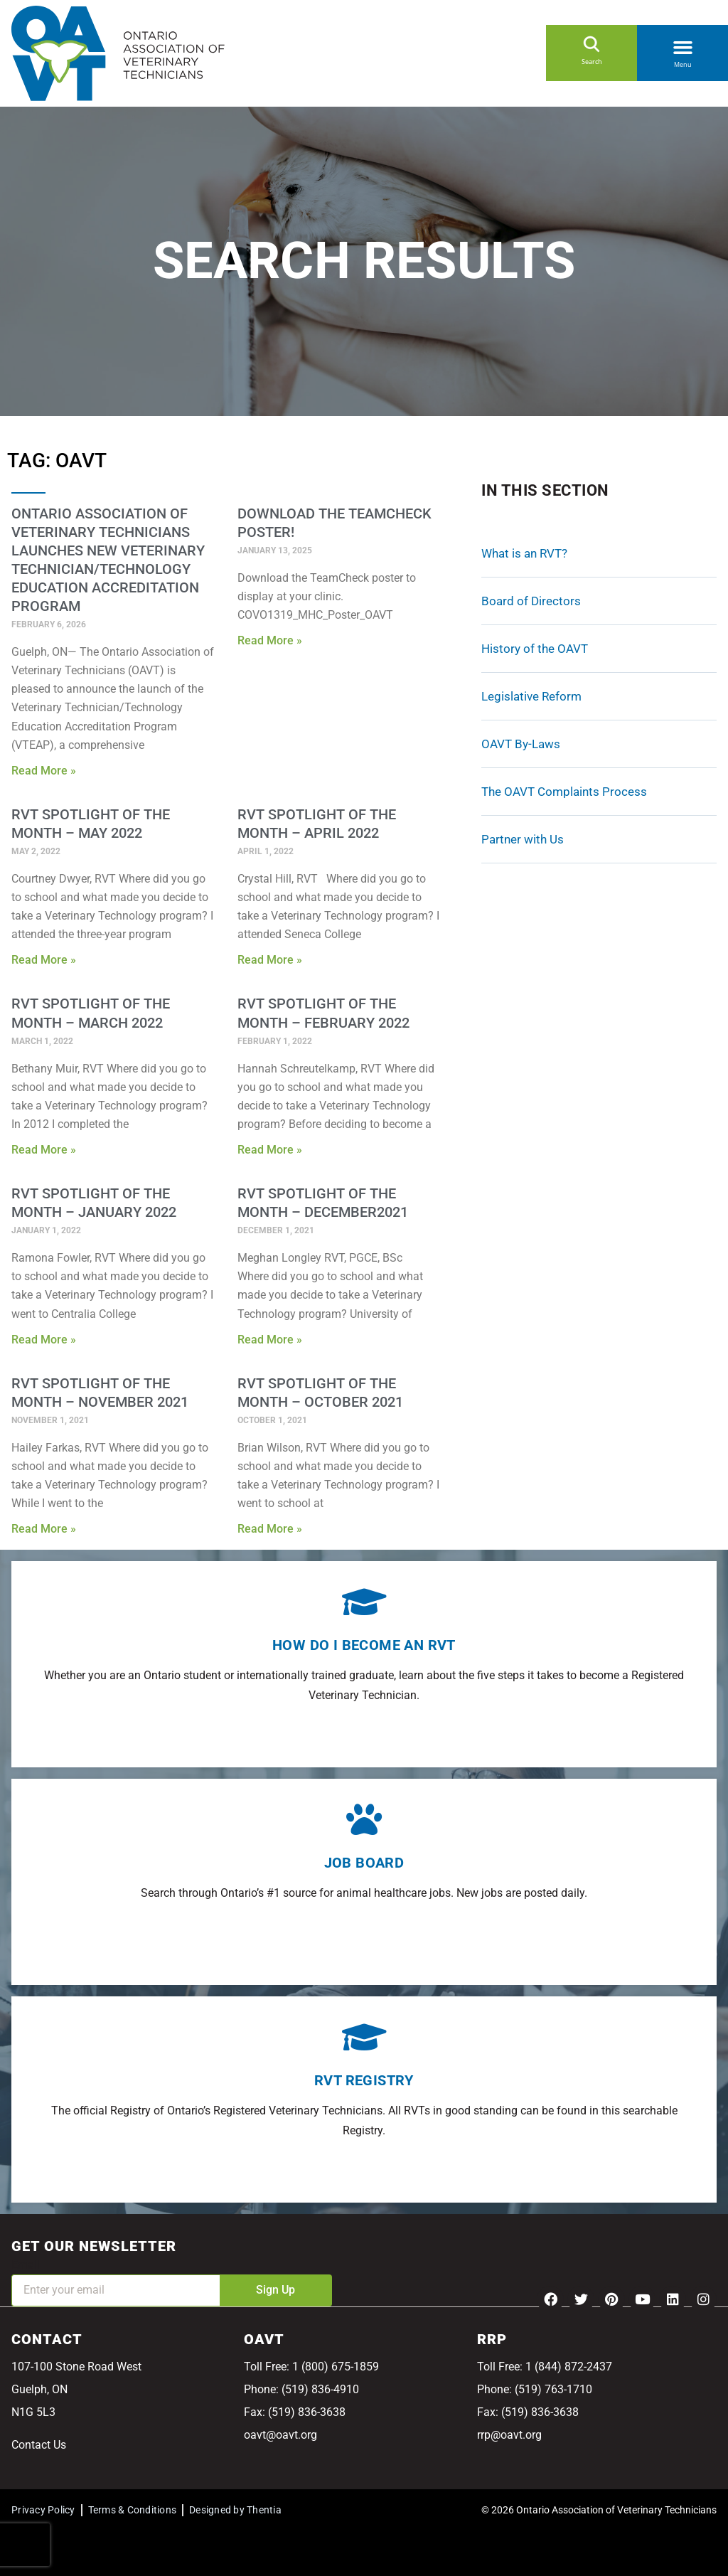 The image size is (728, 2576). Describe the element at coordinates (269, 960) in the screenshot. I see `Read More » [Read more about RVT Spotlight of the Month – April 2022]` at that location.